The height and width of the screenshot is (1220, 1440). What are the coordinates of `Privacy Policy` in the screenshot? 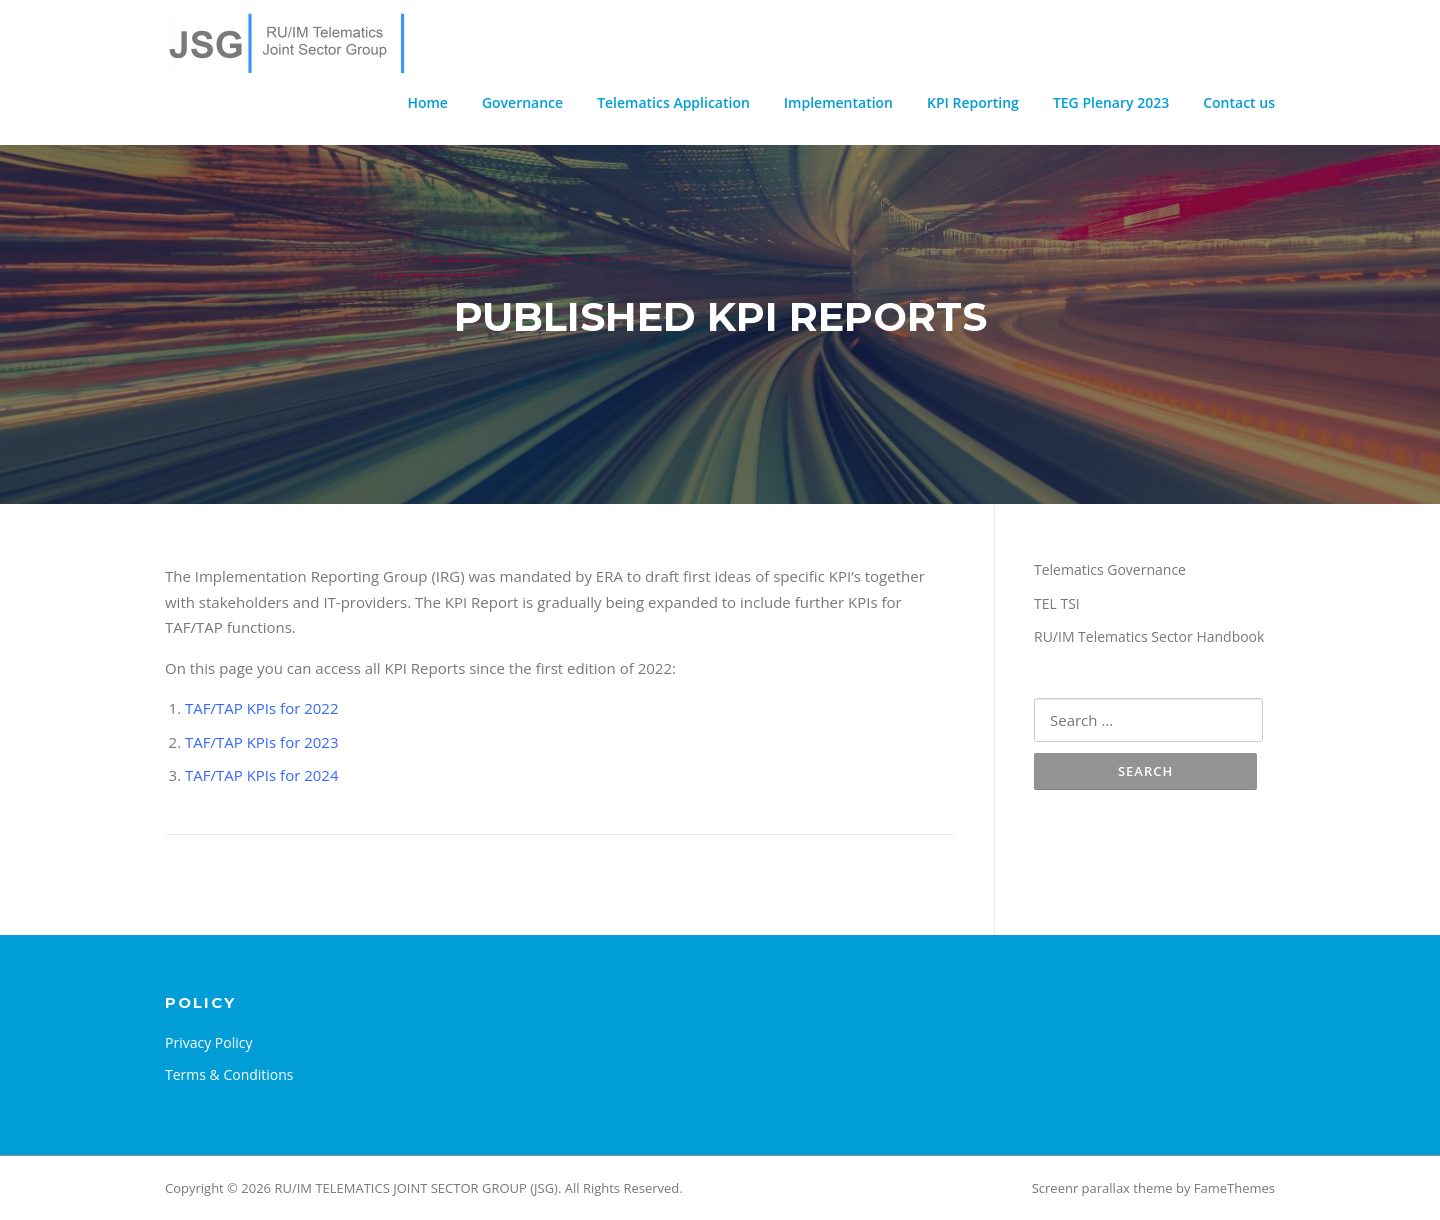 It's located at (208, 1042).